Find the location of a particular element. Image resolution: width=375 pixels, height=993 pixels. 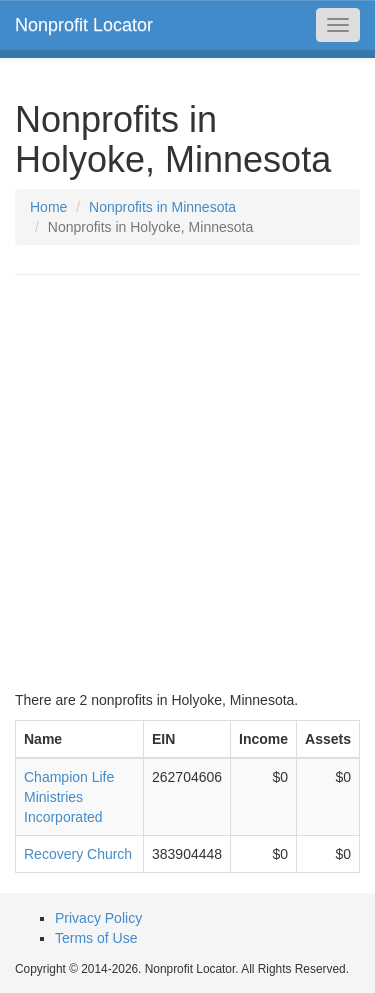

Recovery Church is located at coordinates (78, 854).